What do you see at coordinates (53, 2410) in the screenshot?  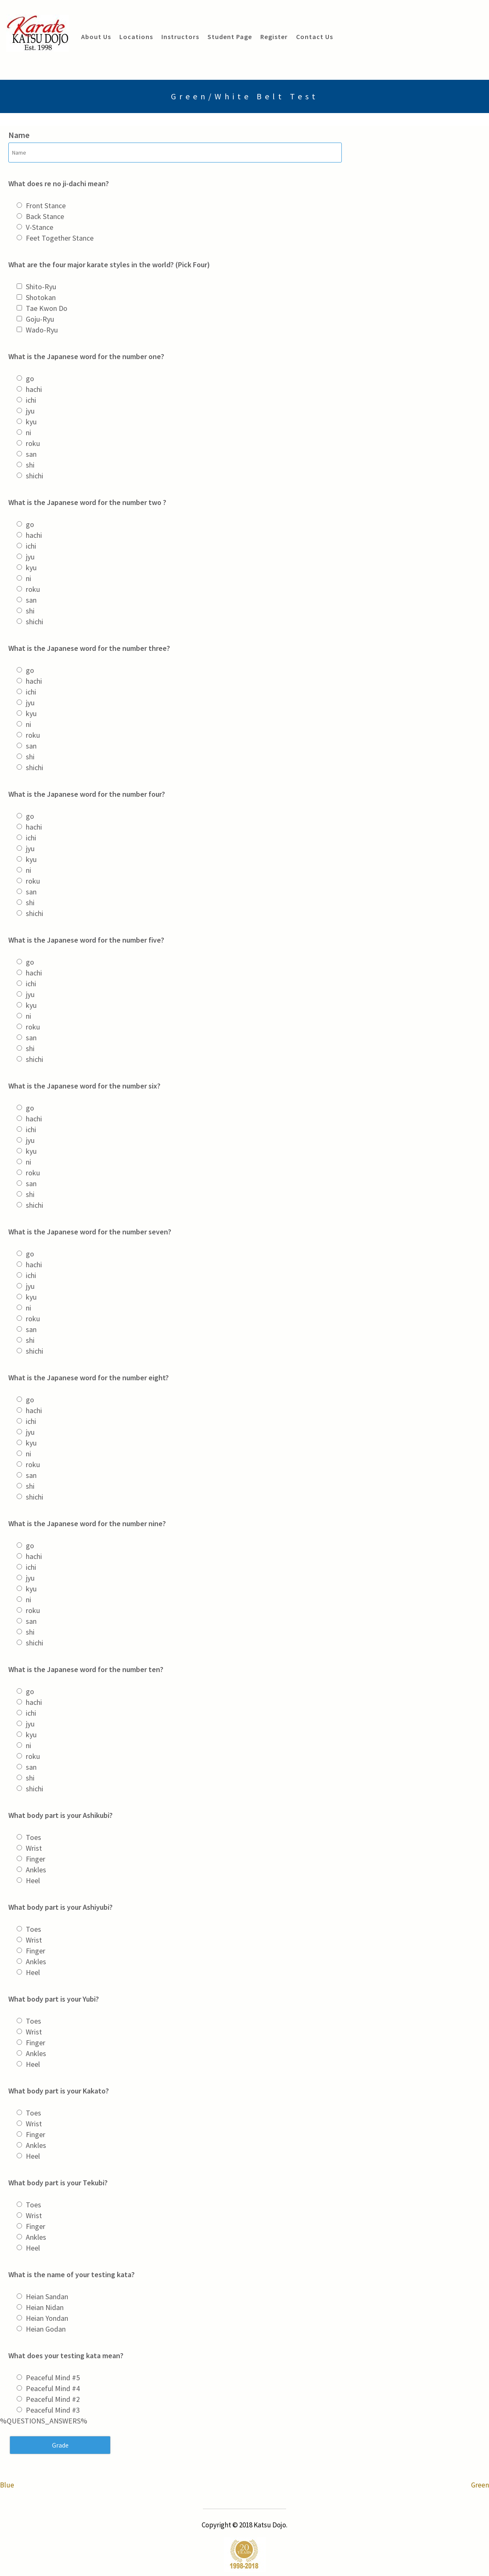 I see `Peaceful Mind #3` at bounding box center [53, 2410].